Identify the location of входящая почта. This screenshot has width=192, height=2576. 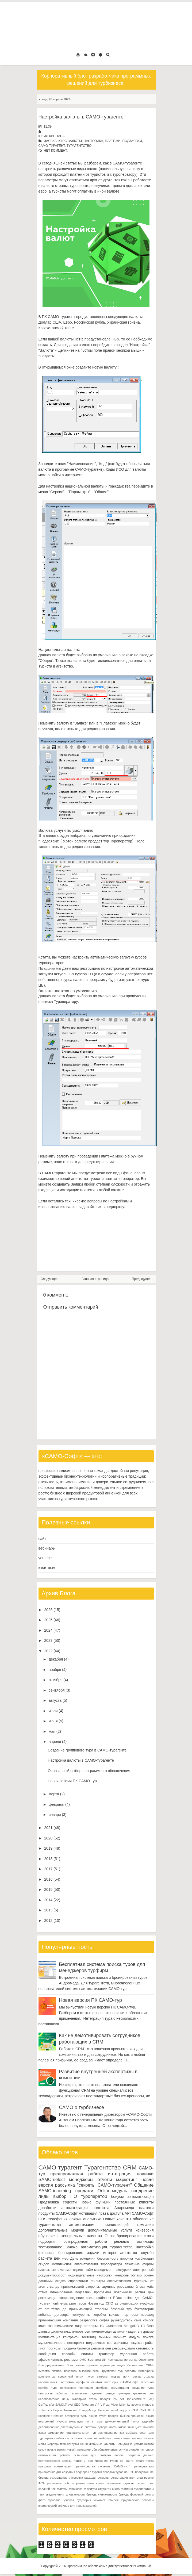
(81, 2421).